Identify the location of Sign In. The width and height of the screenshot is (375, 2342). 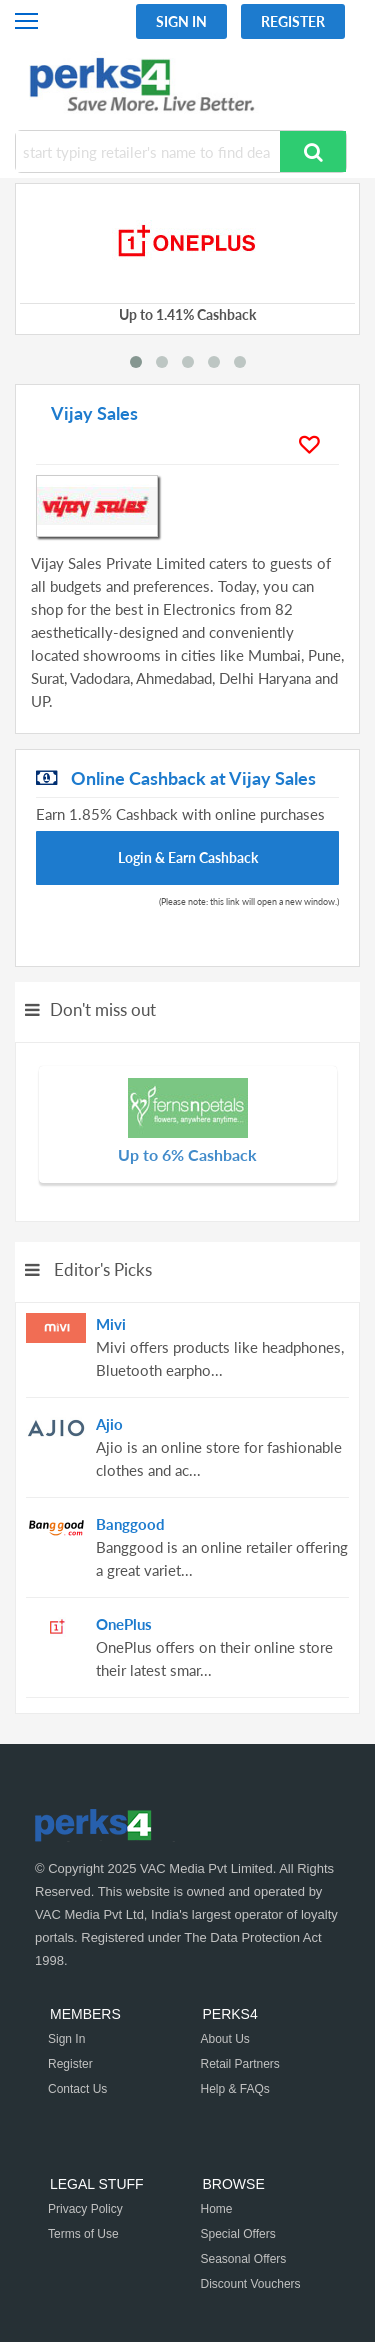
(181, 21).